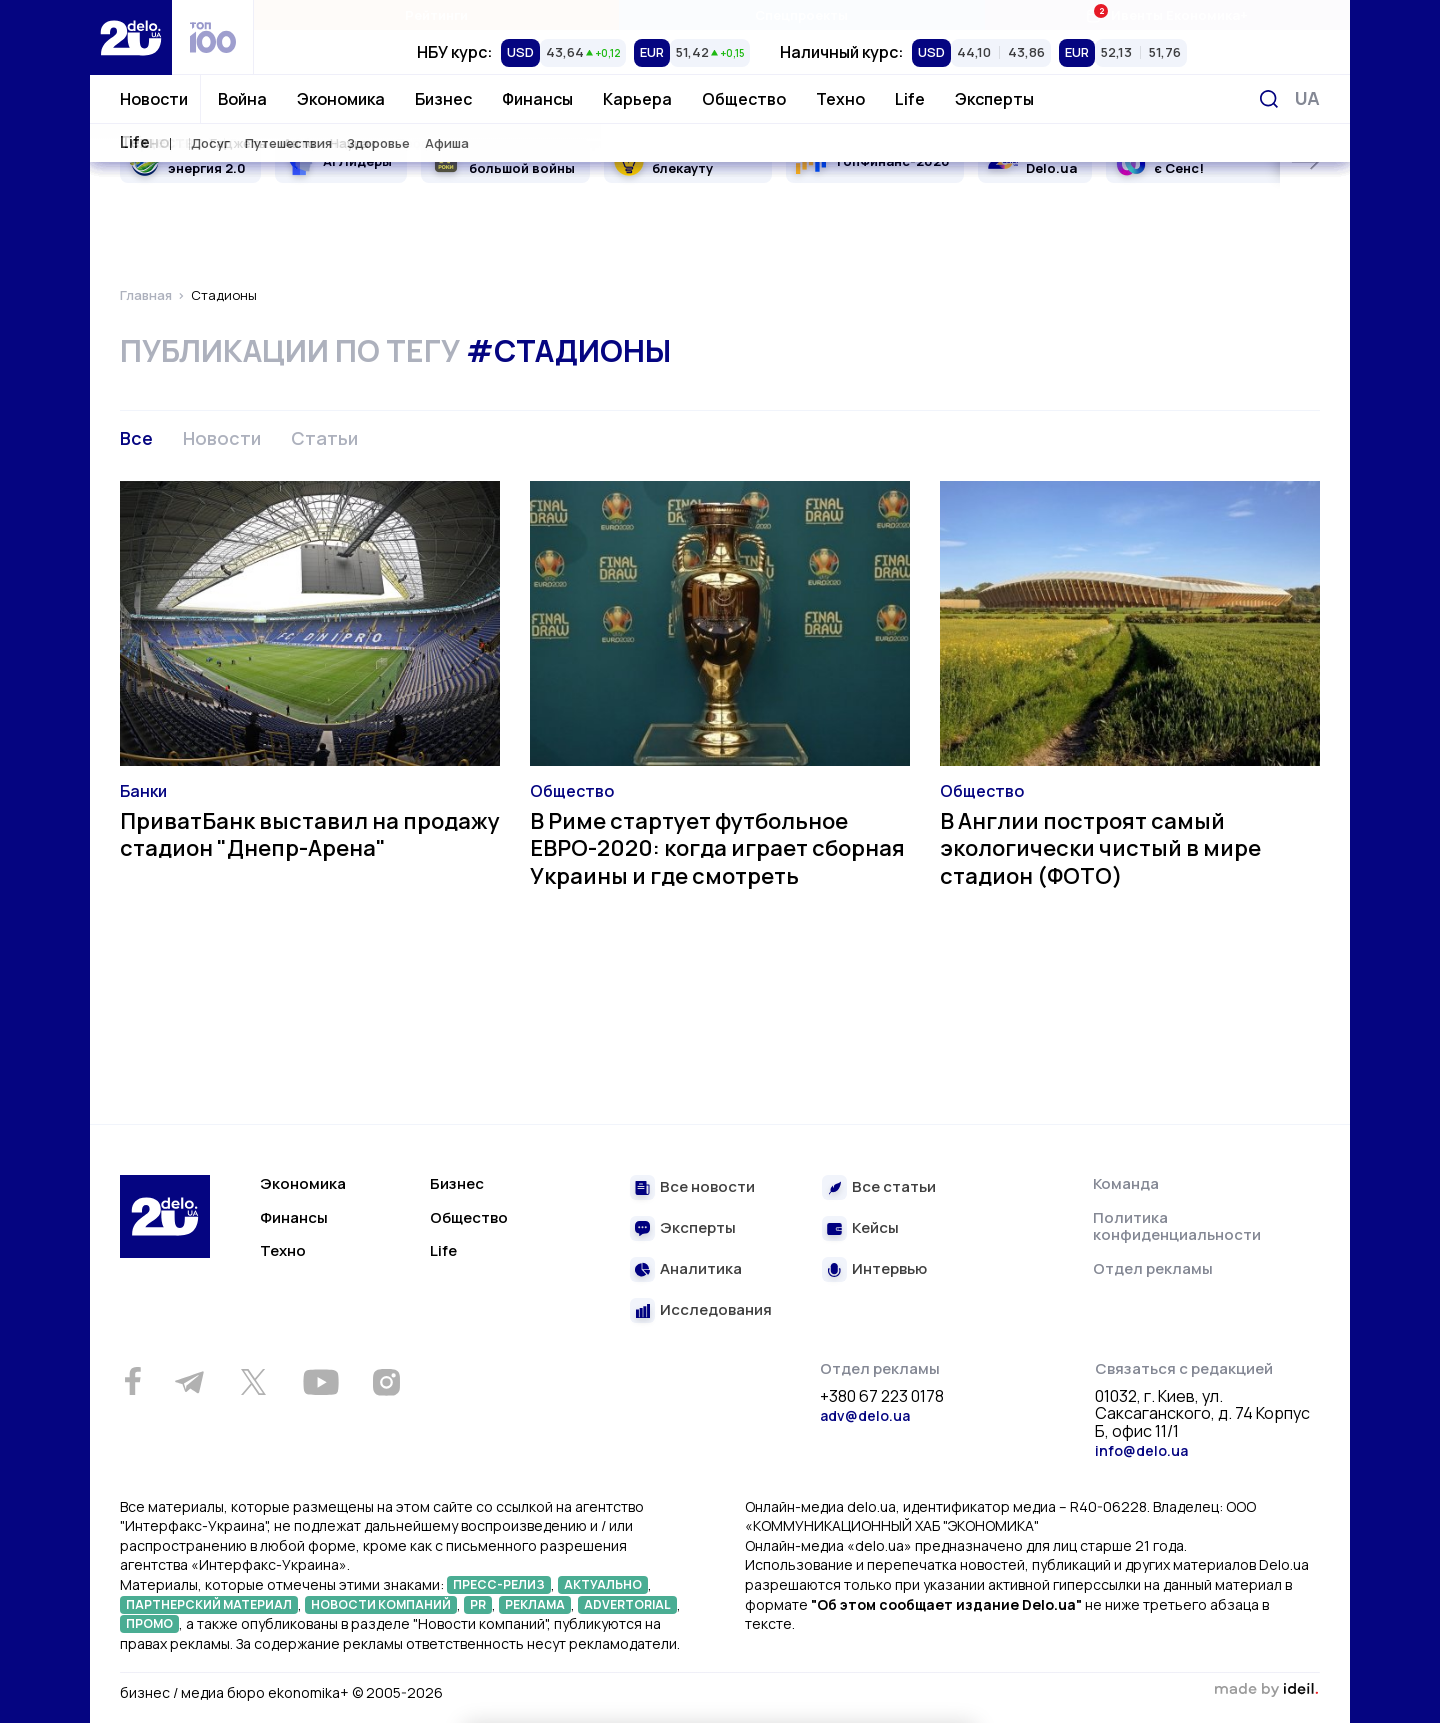  Describe the element at coordinates (386, 1382) in the screenshot. I see `[Instagram]` at that location.